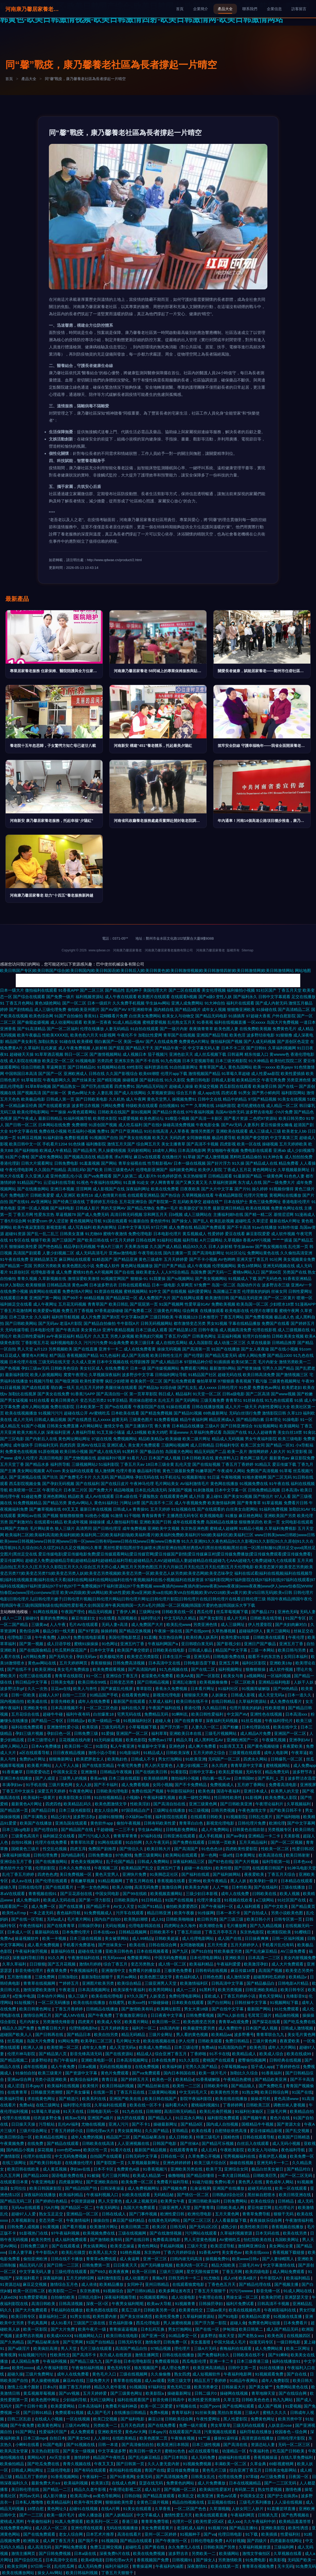  I want to click on 日本一级电影, so click(164, 1285).